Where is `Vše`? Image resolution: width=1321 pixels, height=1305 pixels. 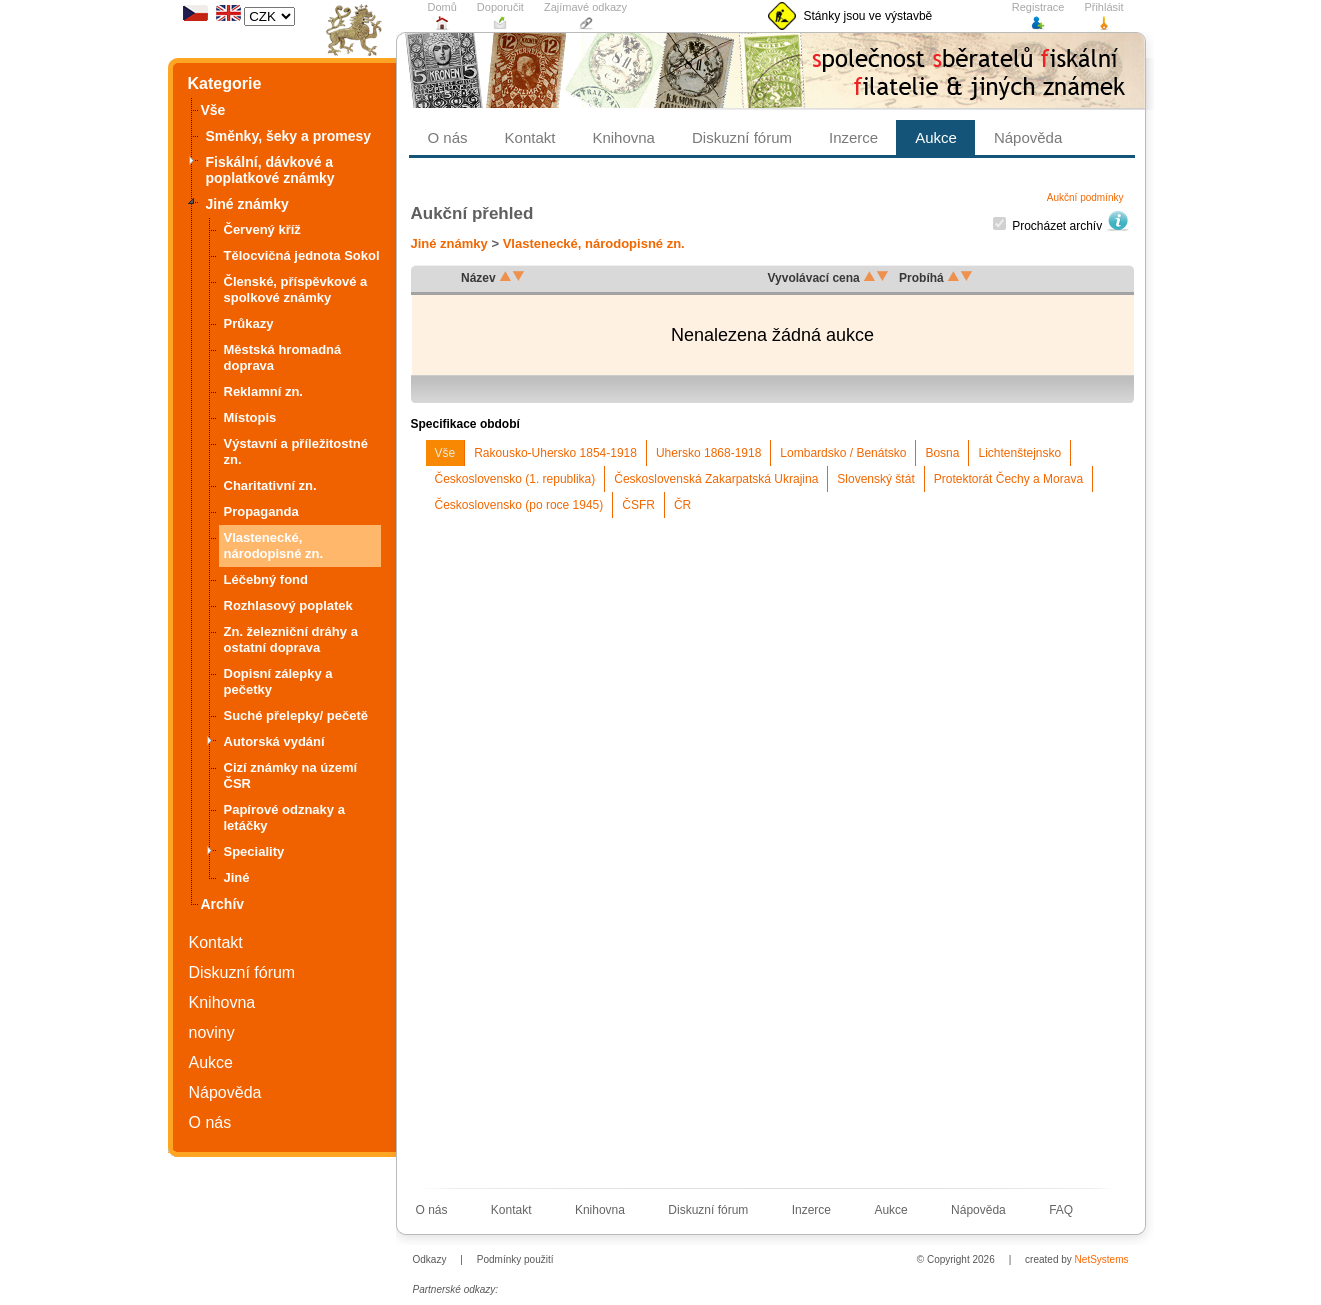 Vše is located at coordinates (445, 453).